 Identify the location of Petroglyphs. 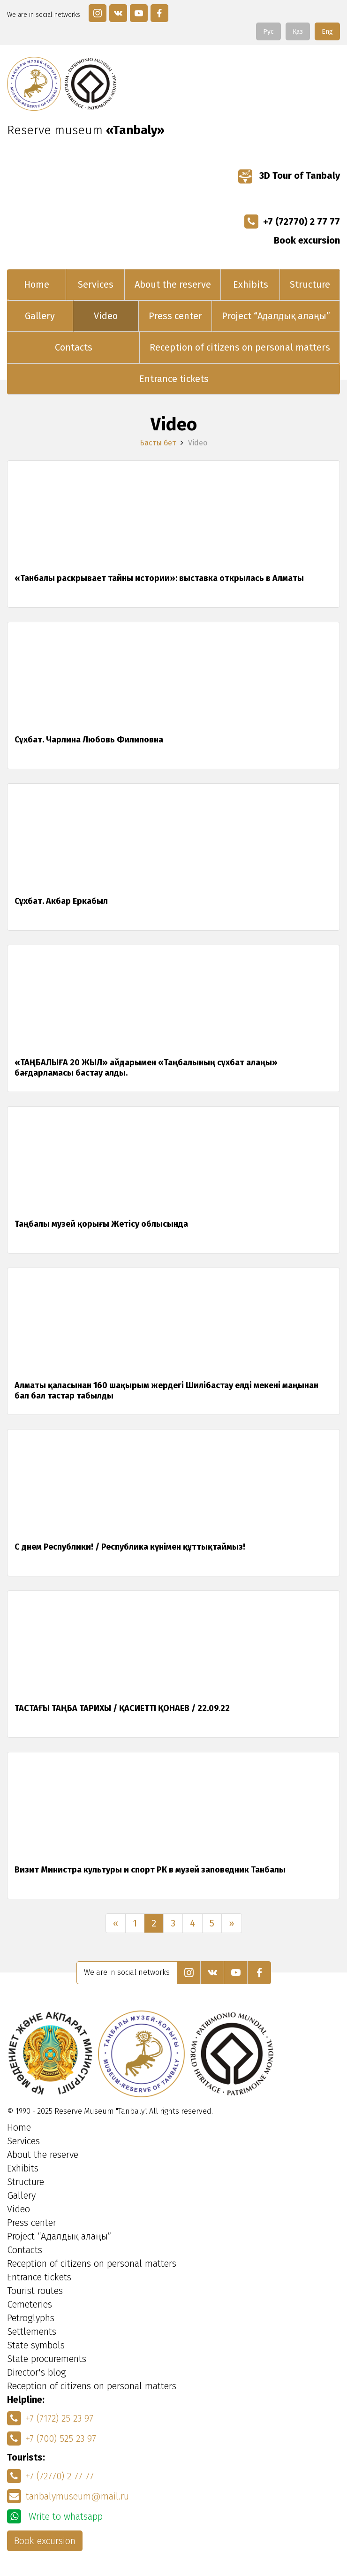
(30, 2318).